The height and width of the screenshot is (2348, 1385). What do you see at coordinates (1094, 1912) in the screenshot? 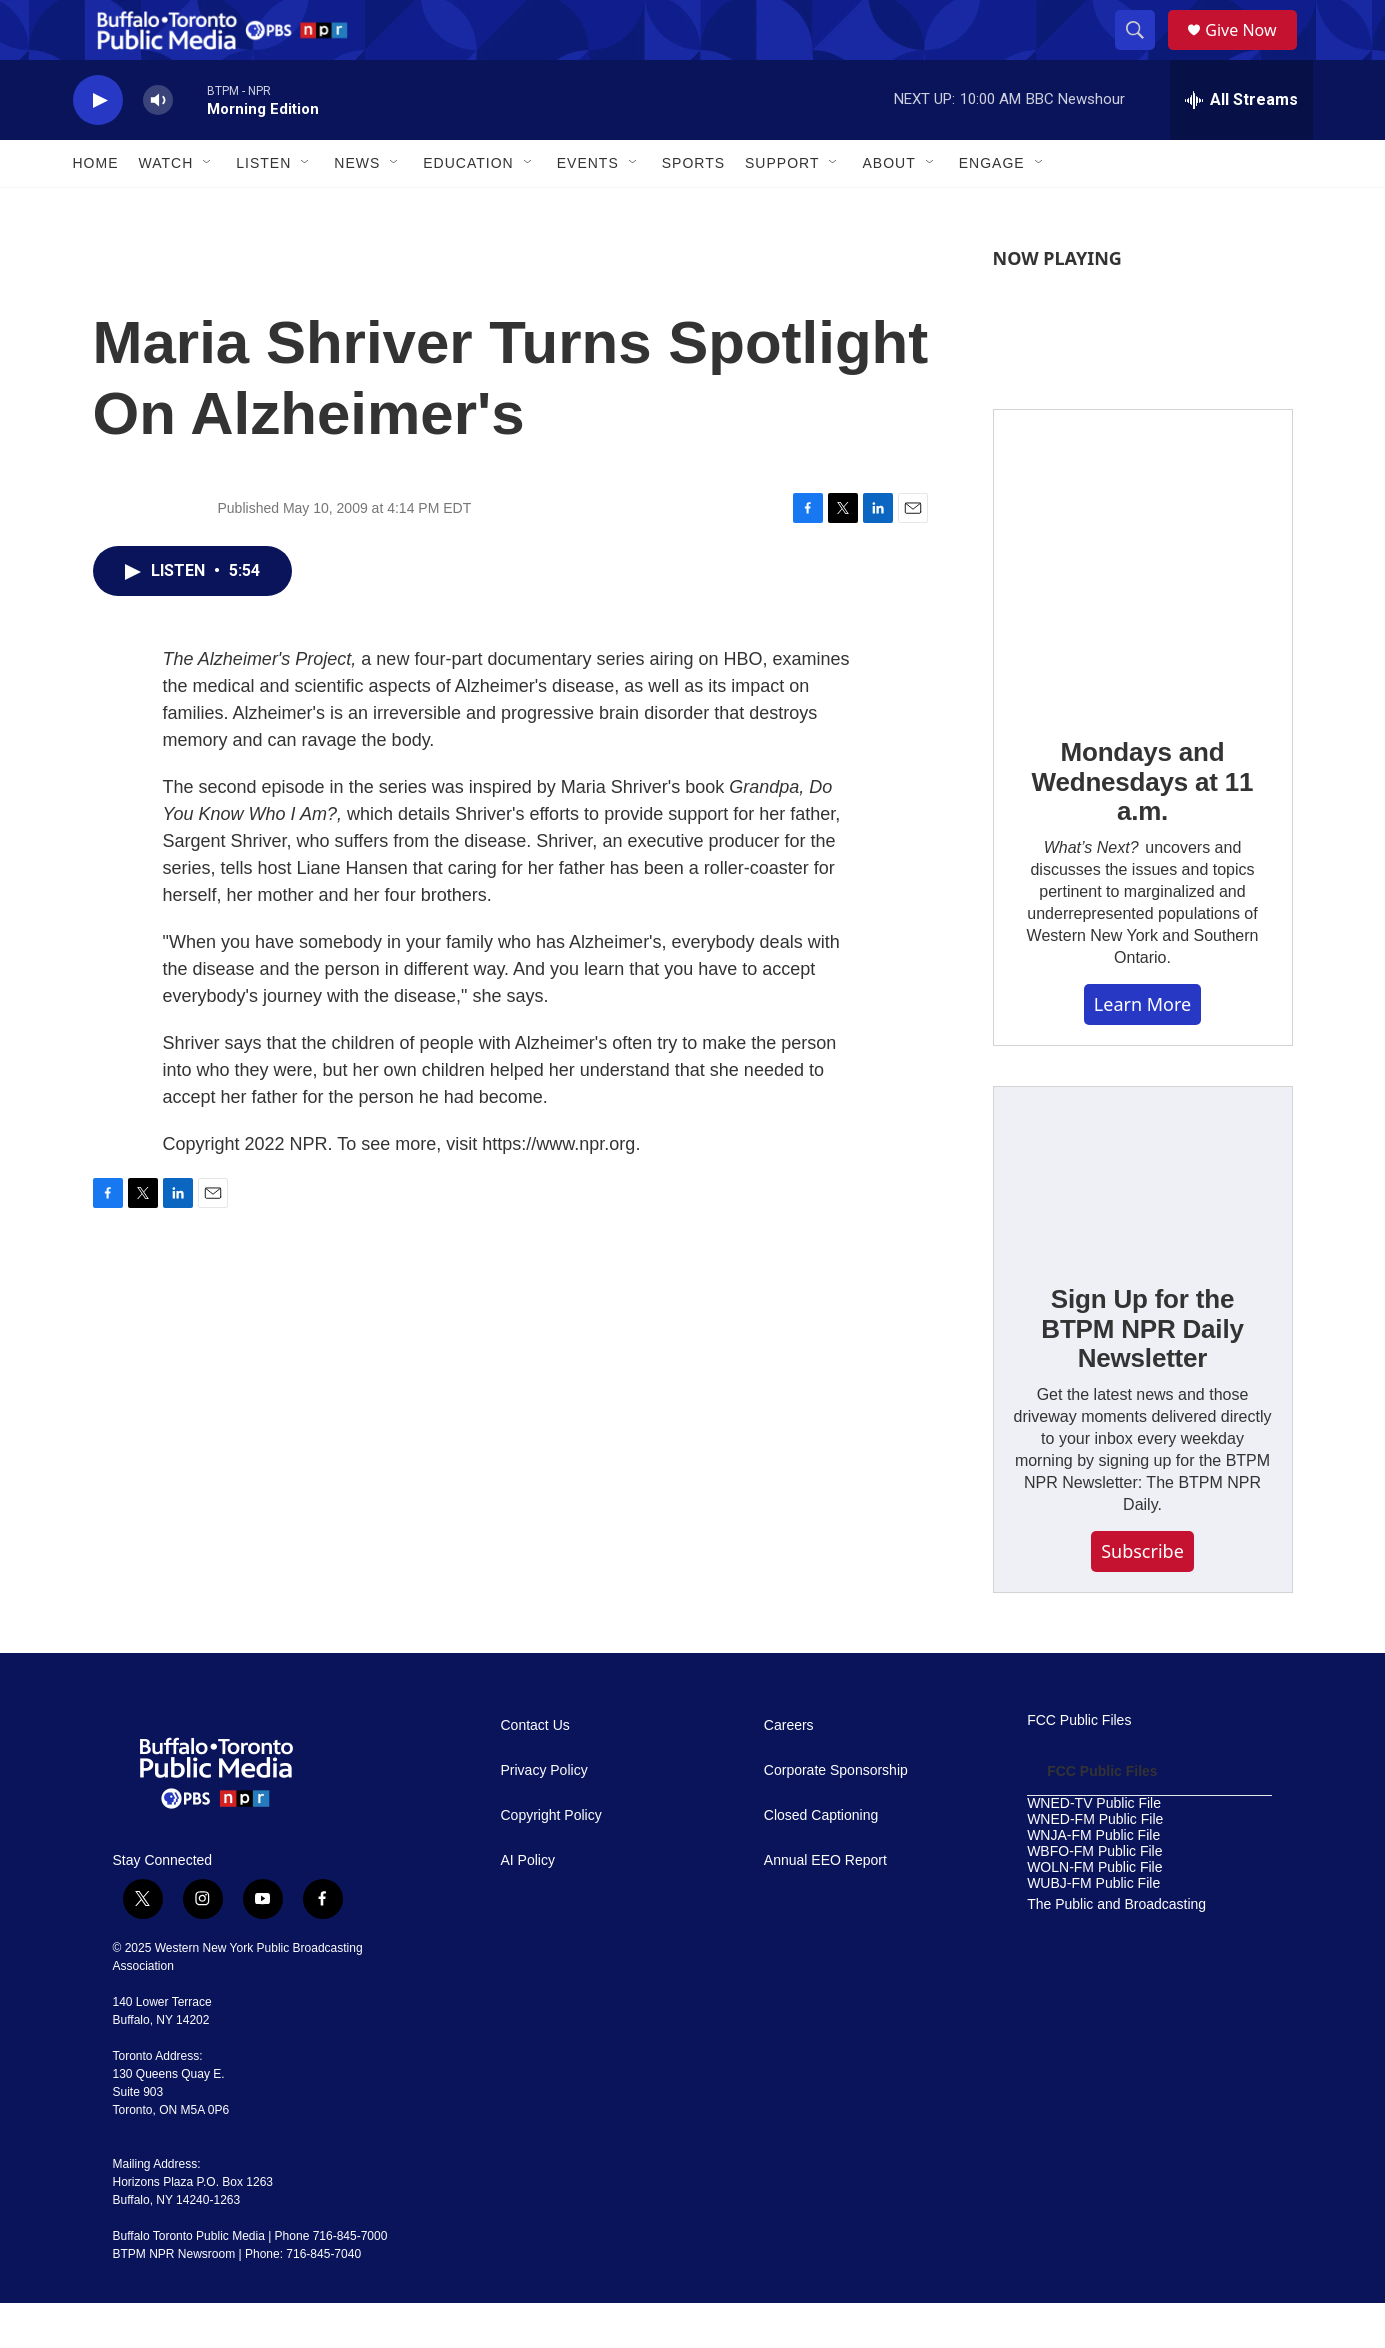
I see `WOLN-FM Public File` at bounding box center [1094, 1912].